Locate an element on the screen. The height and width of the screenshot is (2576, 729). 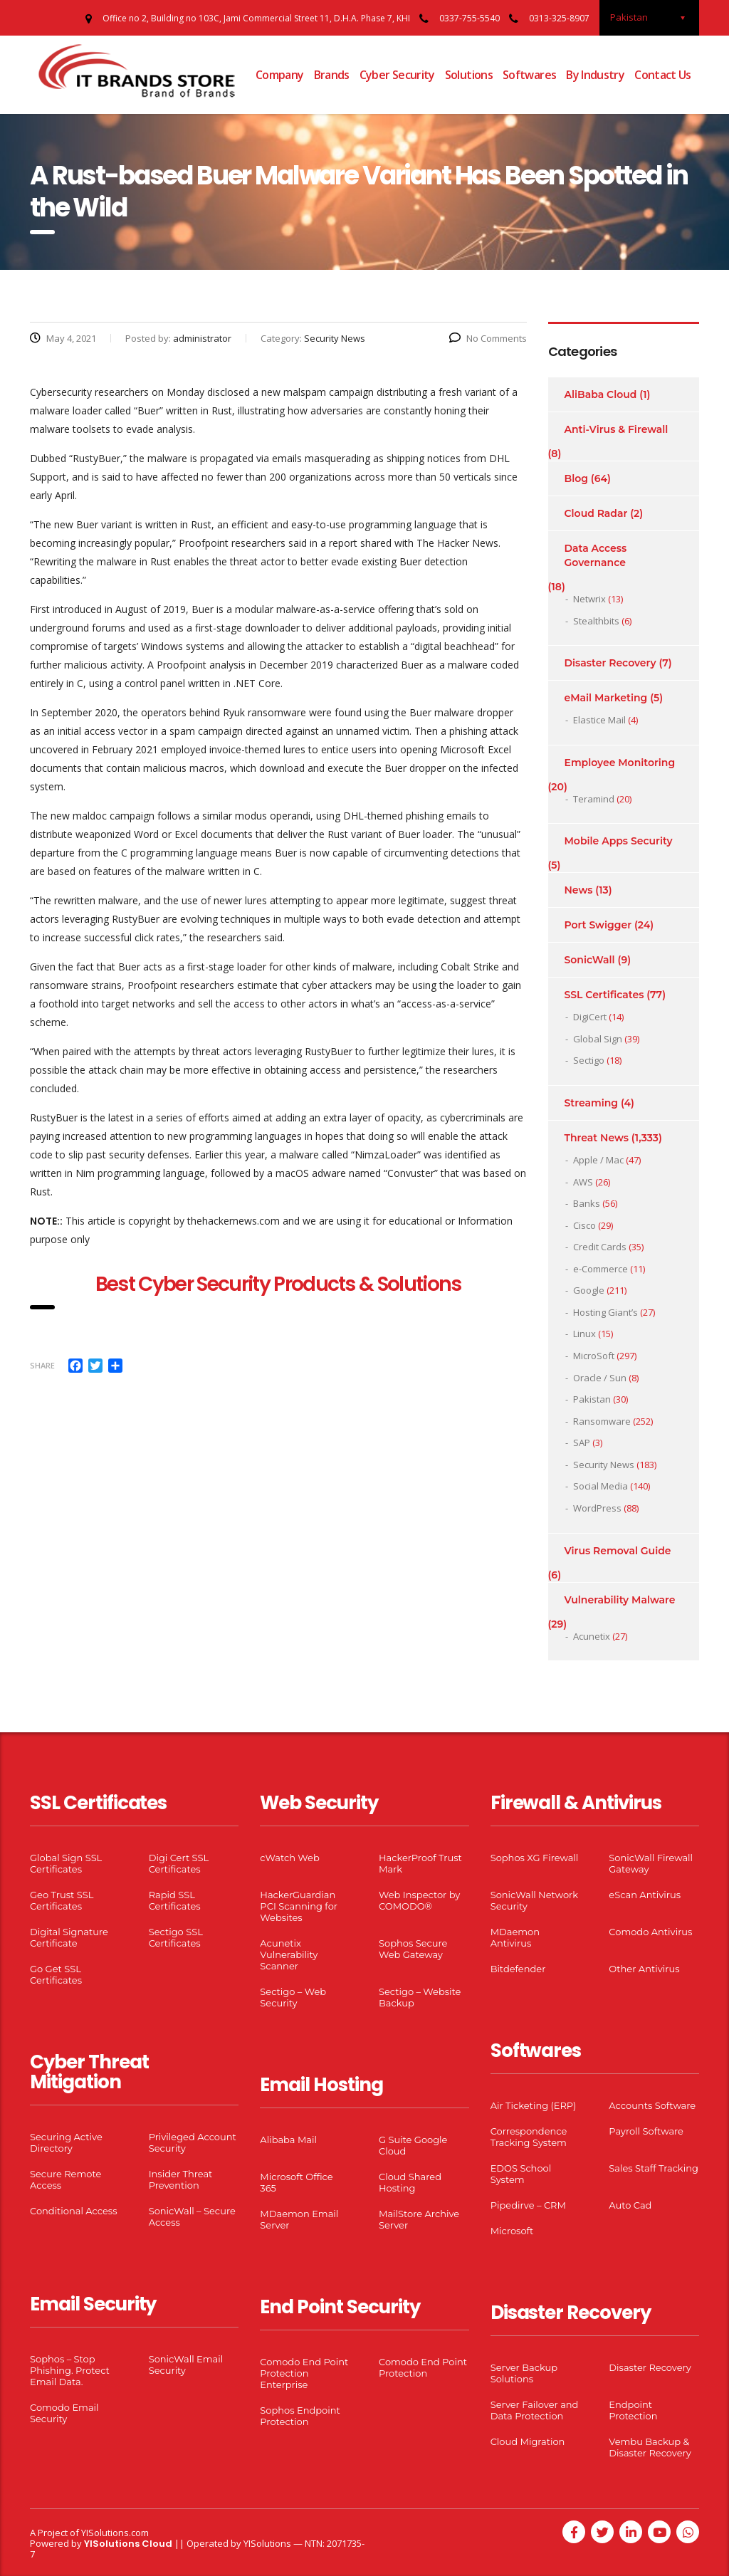
Comodo Antivirus is located at coordinates (650, 1931).